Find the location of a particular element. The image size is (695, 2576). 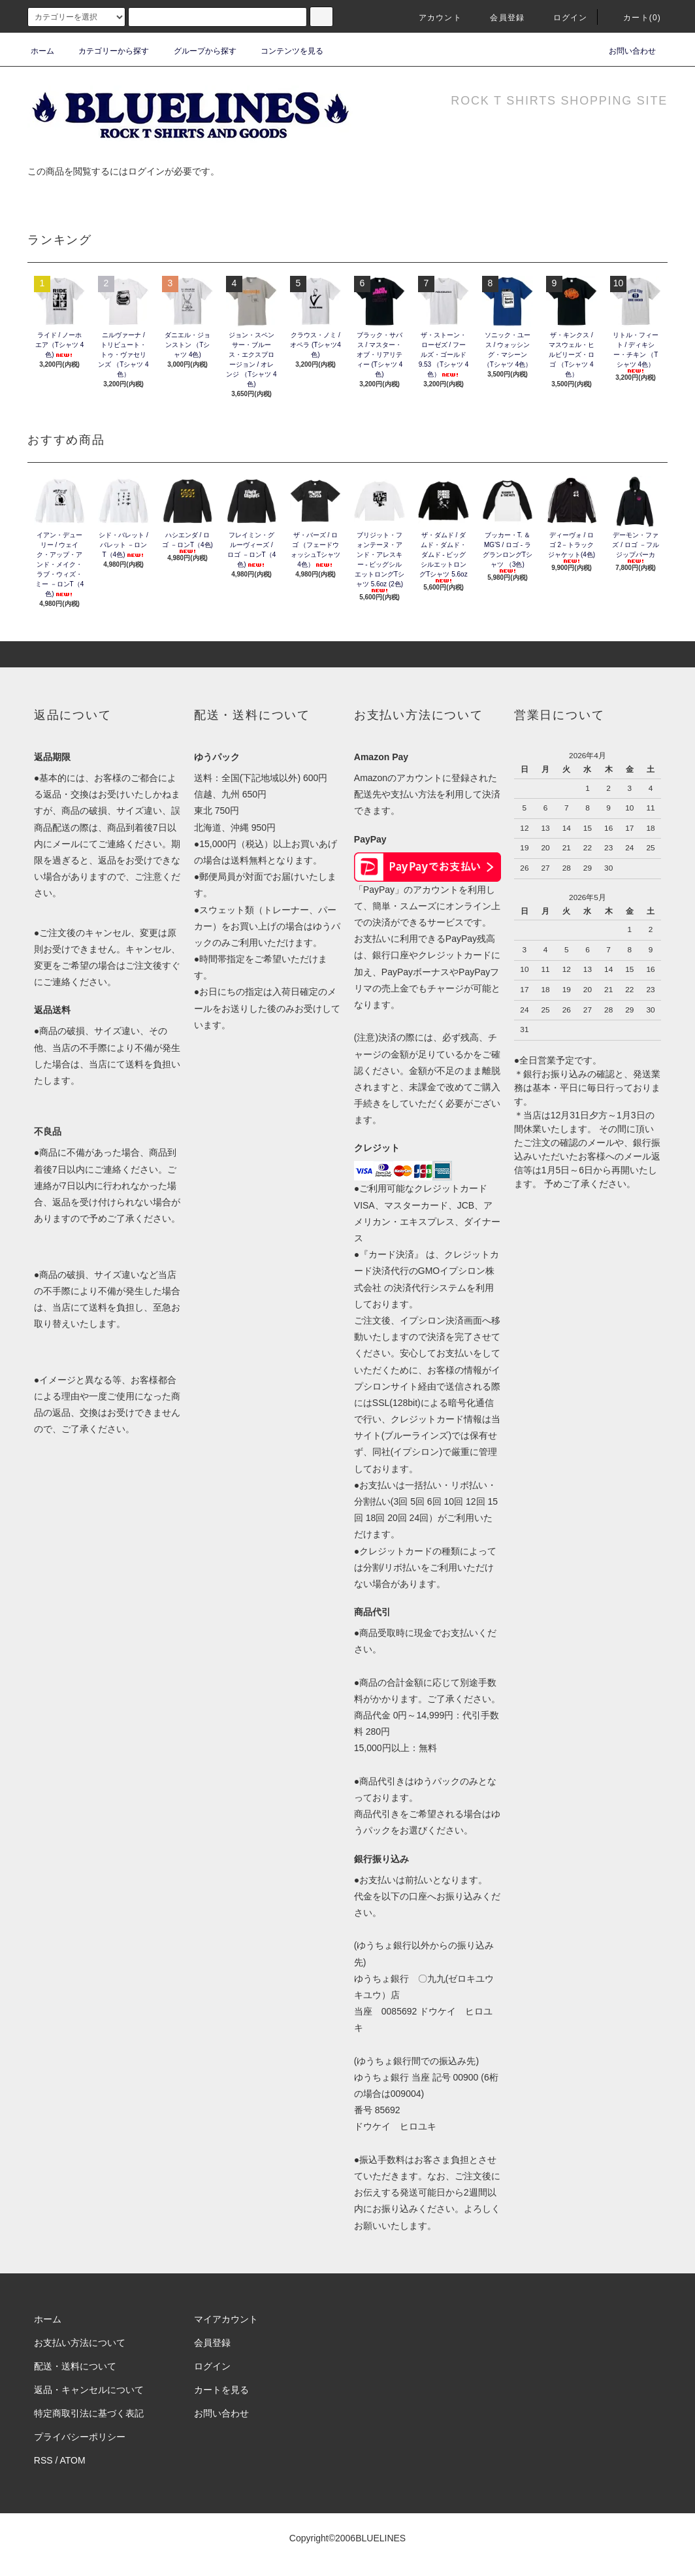

返品・キャンセルについて is located at coordinates (89, 2389).